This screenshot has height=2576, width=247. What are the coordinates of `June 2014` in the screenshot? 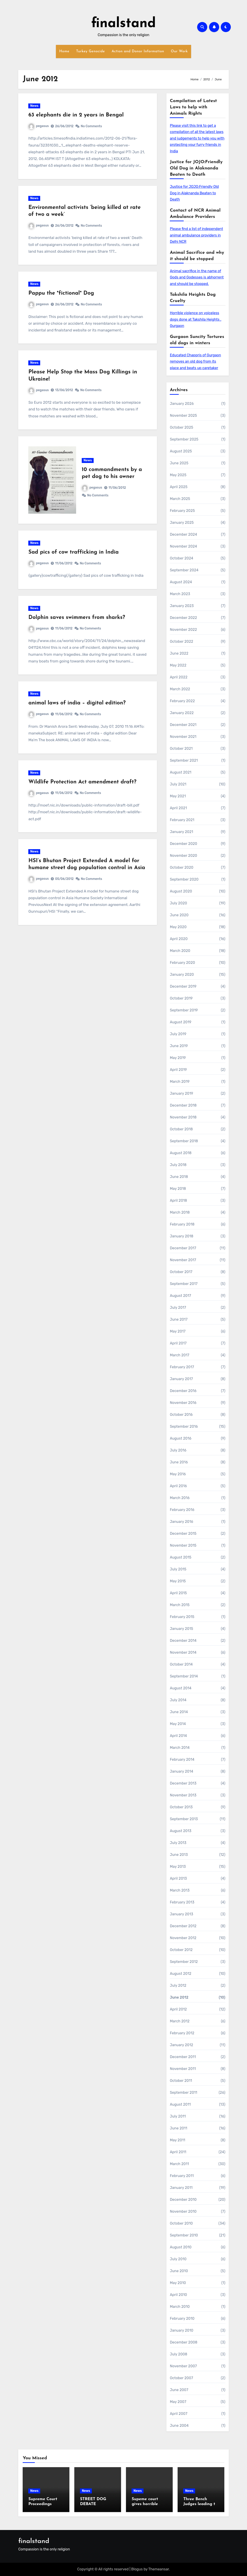 It's located at (179, 1712).